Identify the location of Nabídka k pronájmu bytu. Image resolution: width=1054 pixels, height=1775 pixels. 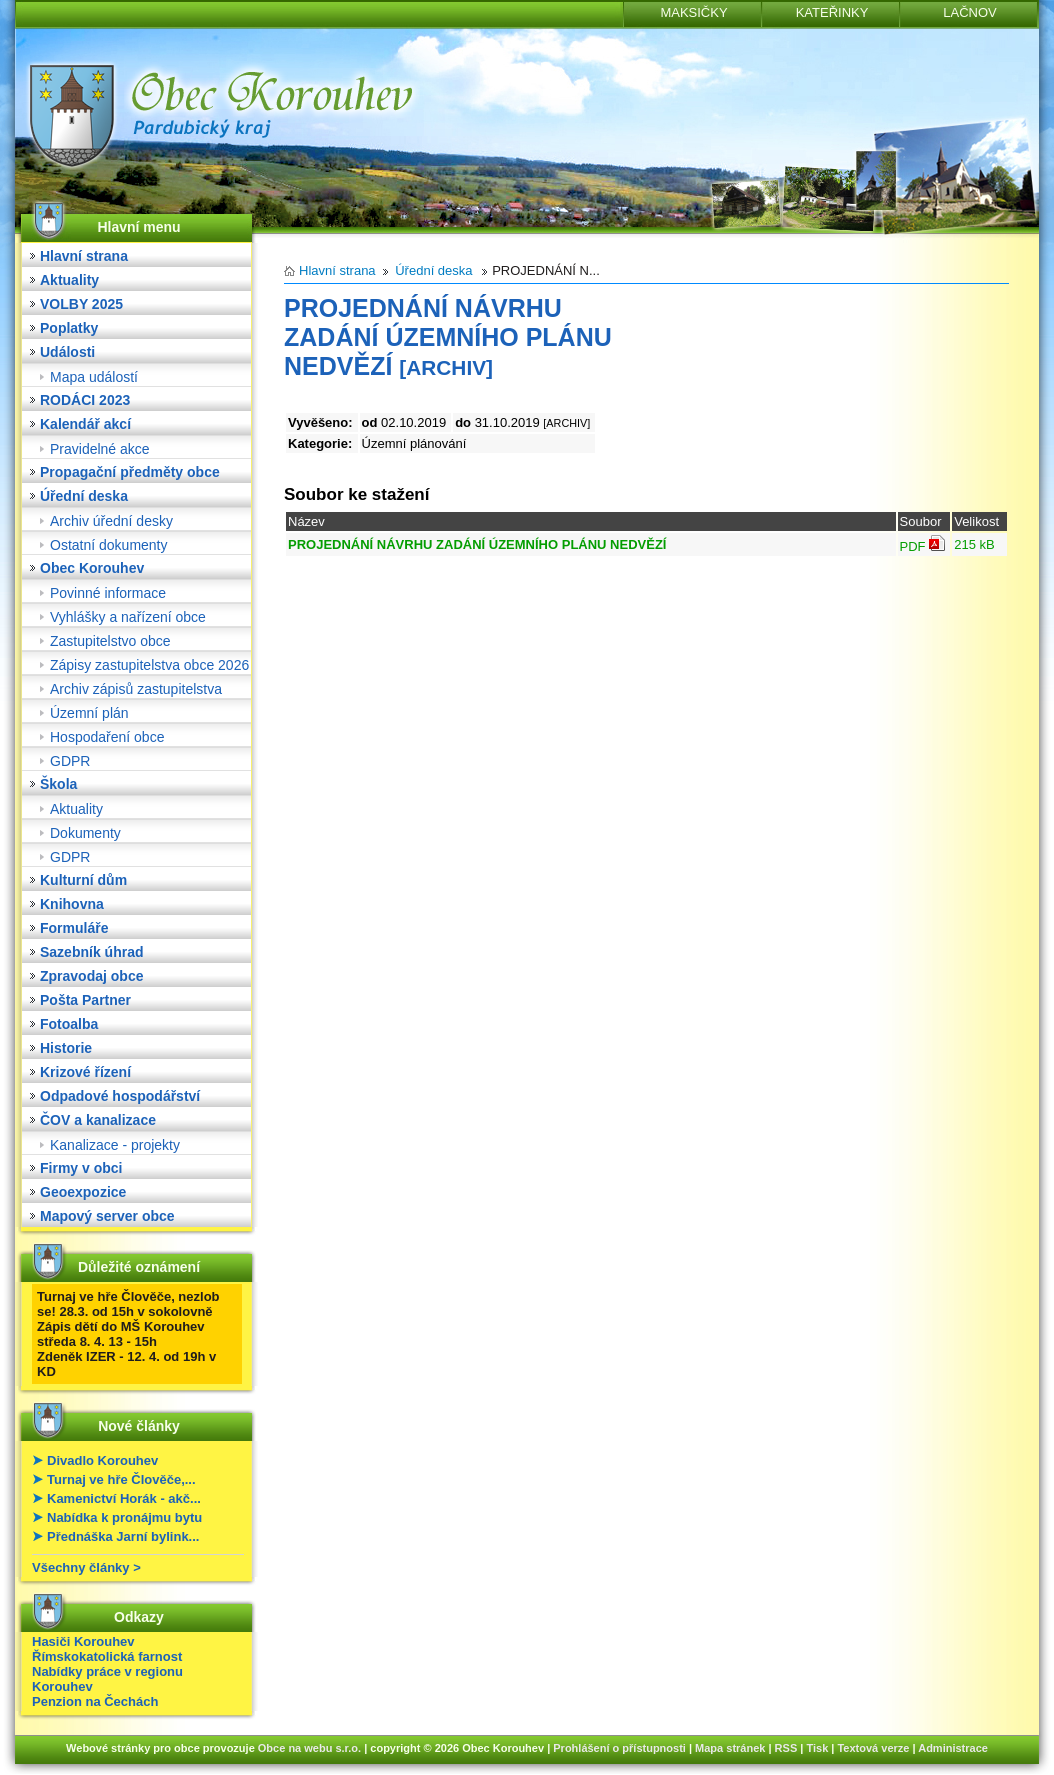
(124, 1517).